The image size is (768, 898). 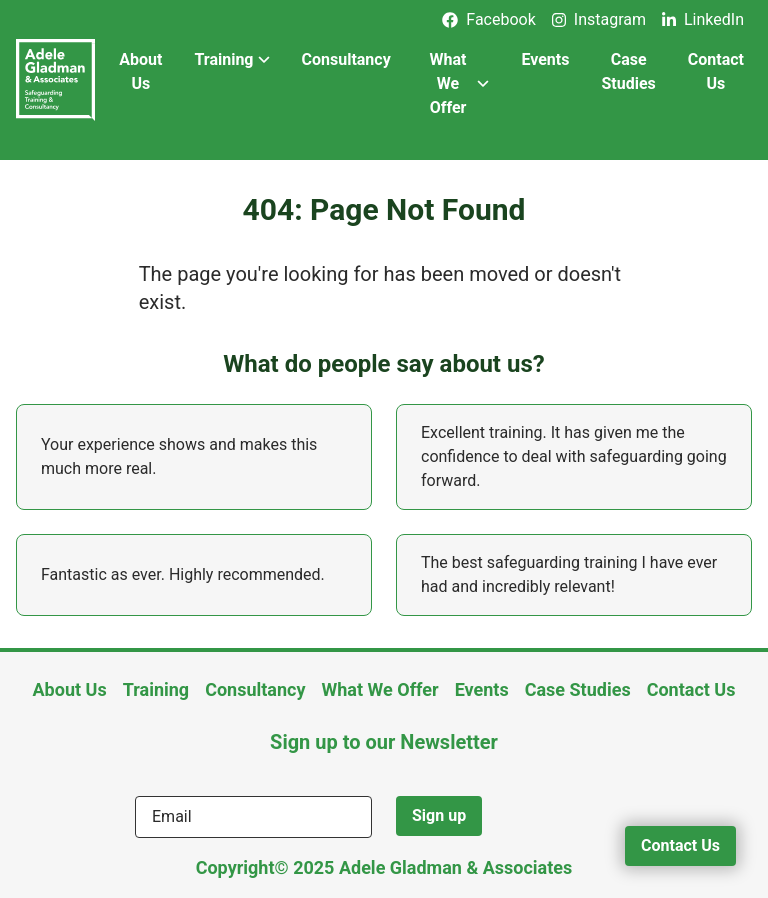 What do you see at coordinates (140, 71) in the screenshot?
I see `About Us` at bounding box center [140, 71].